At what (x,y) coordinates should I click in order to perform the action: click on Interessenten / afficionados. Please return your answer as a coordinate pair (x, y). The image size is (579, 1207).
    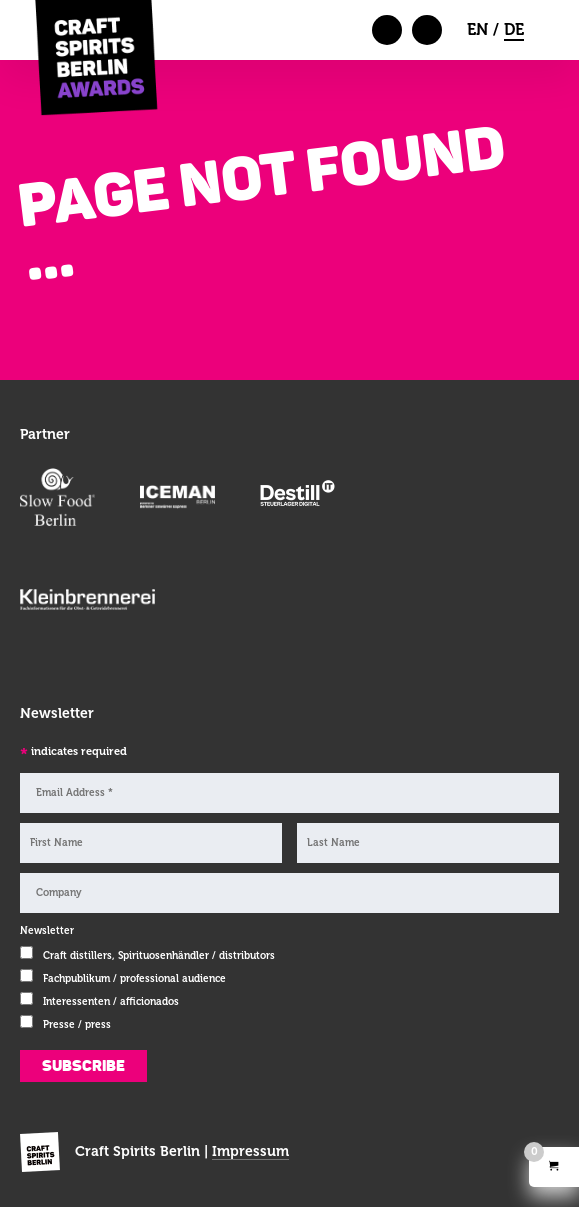
    Looking at the image, I should click on (111, 1001).